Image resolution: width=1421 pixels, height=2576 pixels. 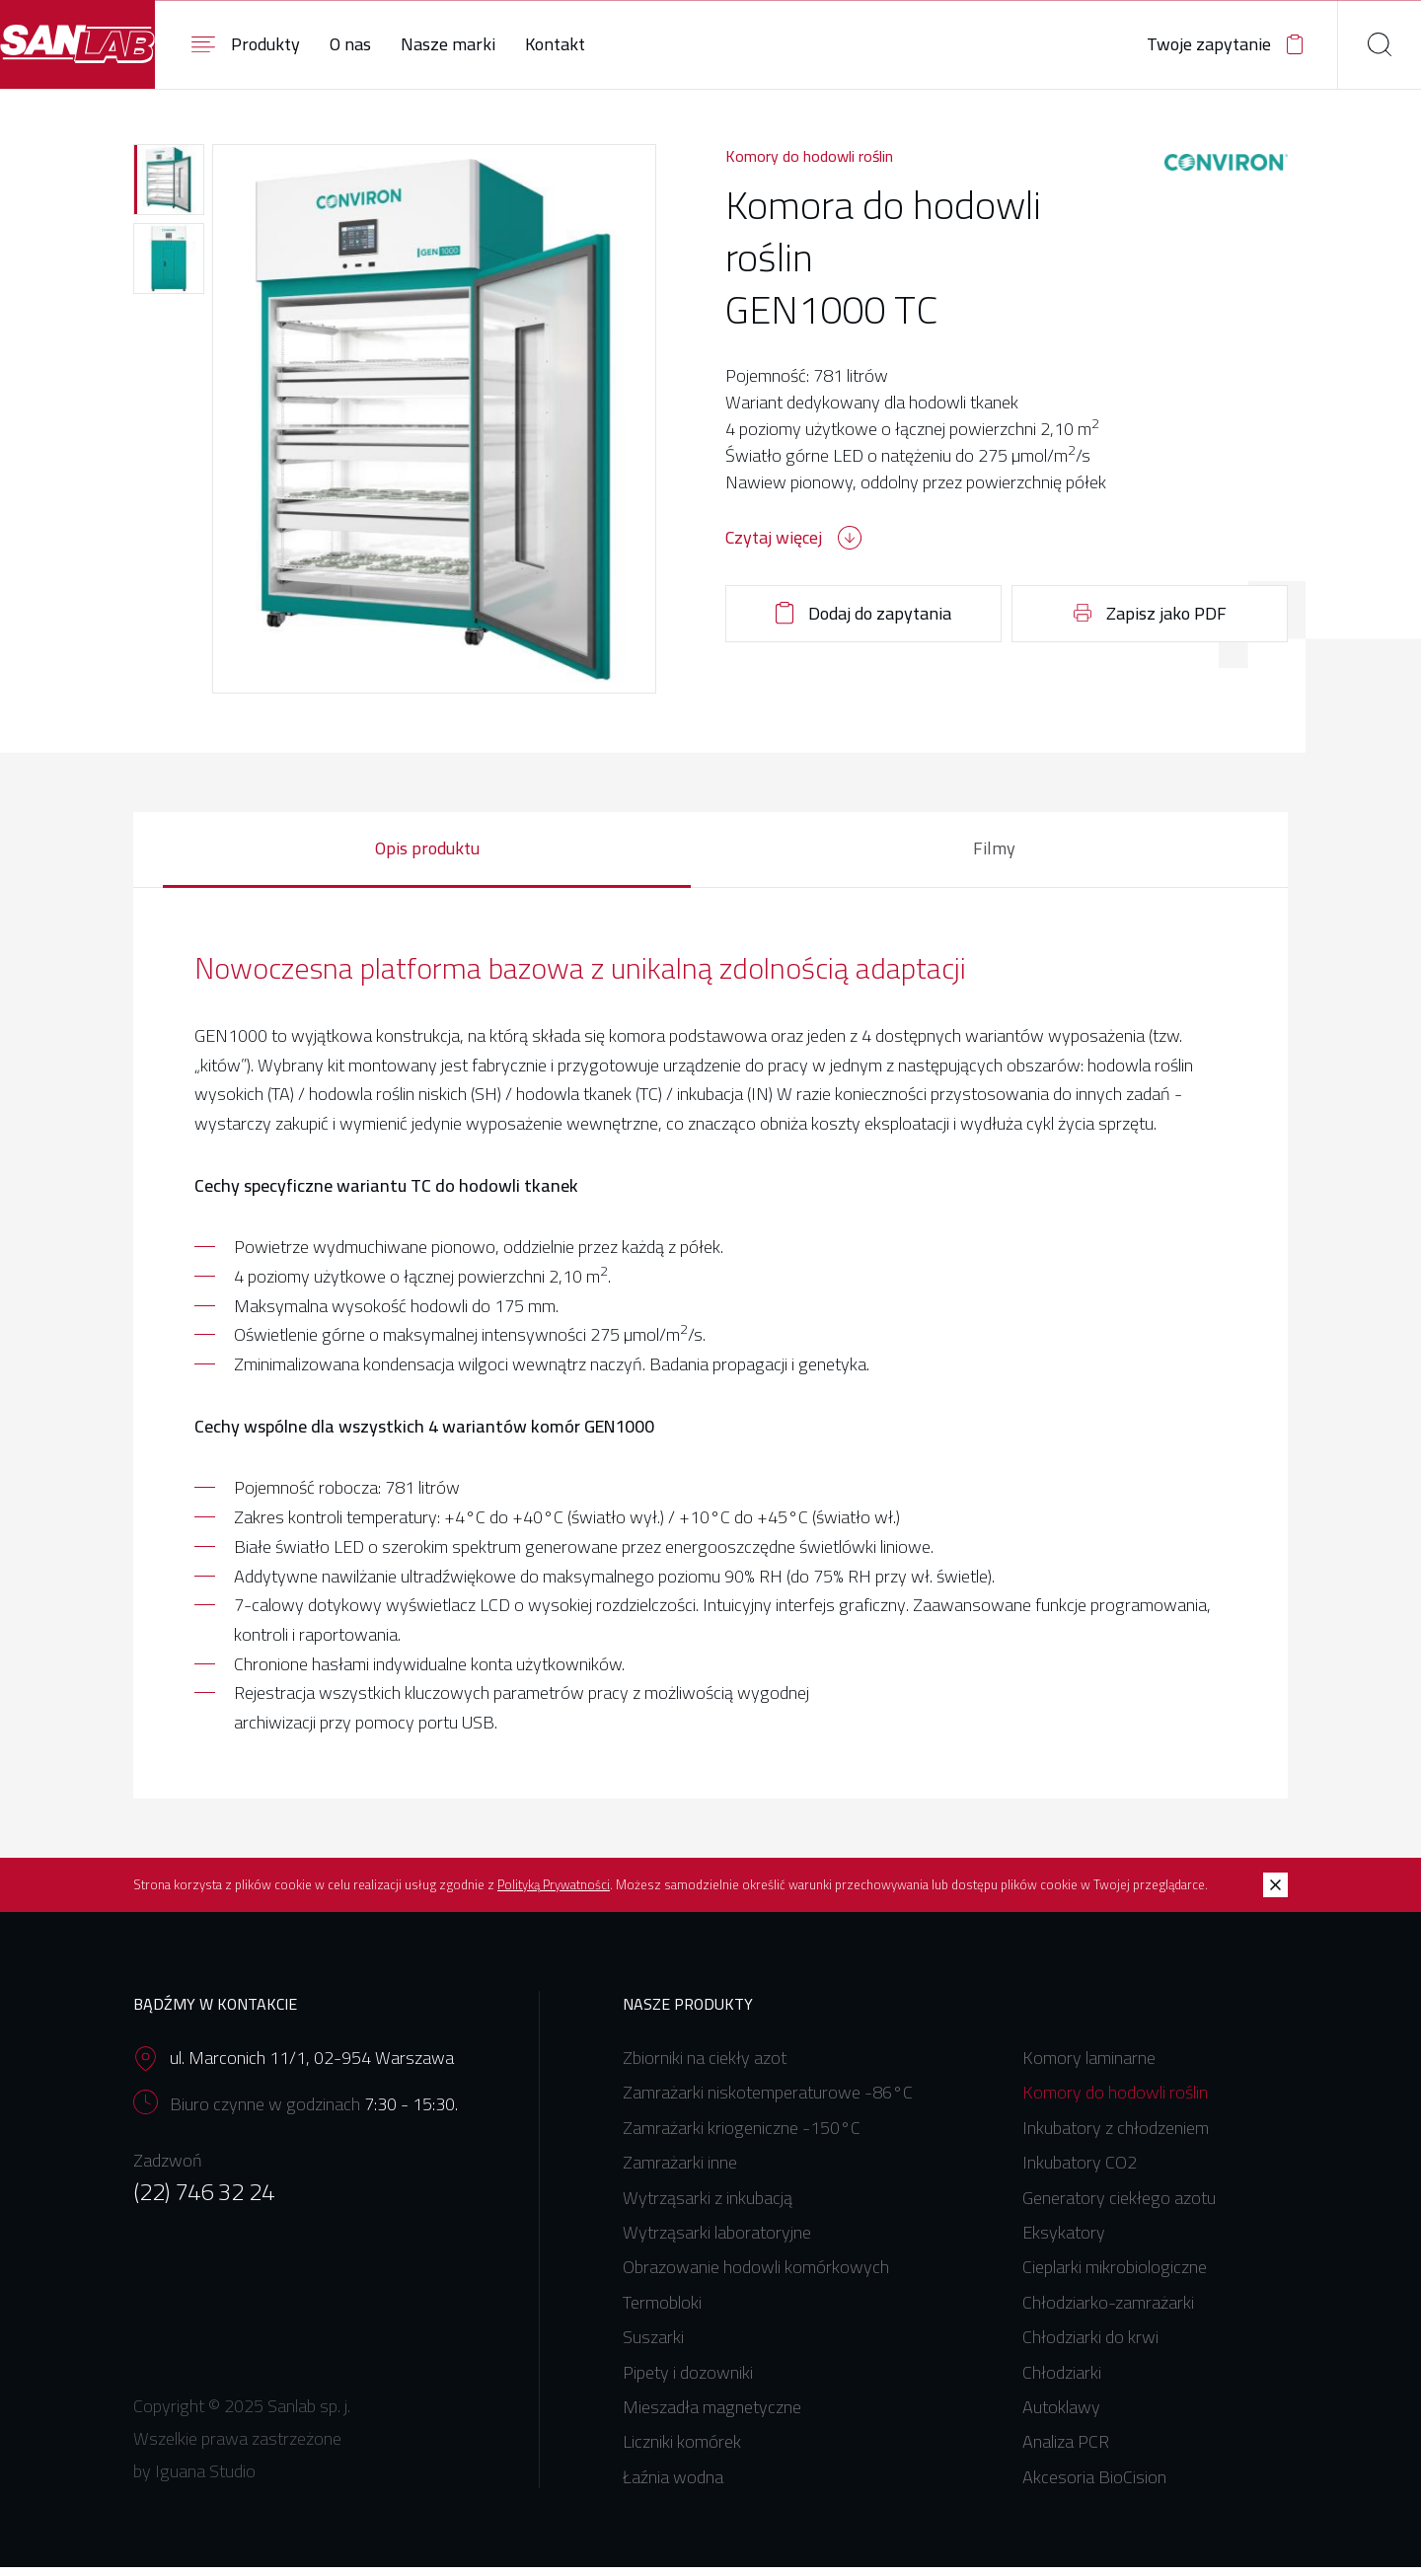 I want to click on Pipety i dozowniki, so click(x=688, y=2380).